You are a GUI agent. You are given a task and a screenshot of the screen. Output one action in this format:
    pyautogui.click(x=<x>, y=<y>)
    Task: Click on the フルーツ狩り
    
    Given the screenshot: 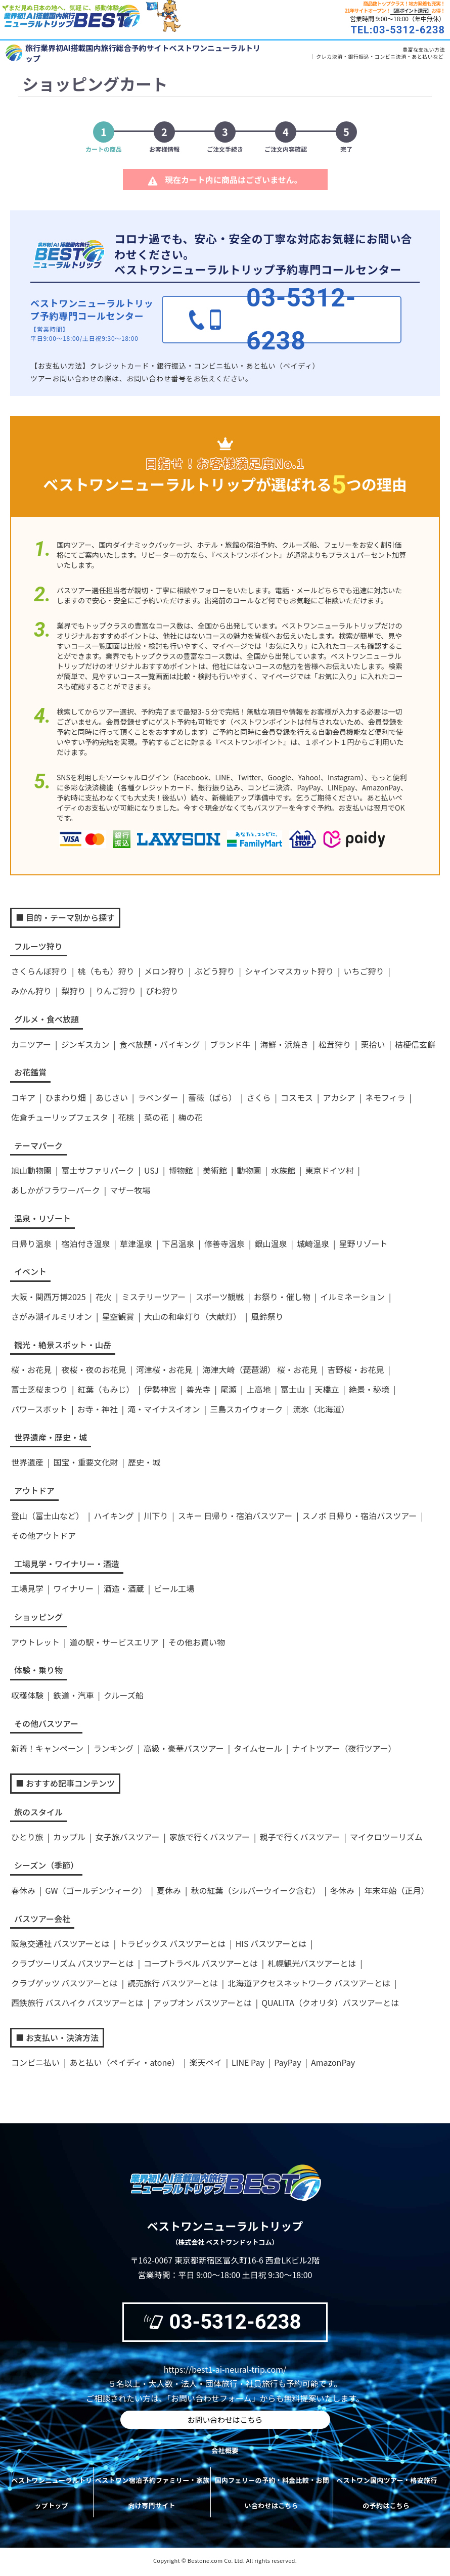 What is the action you would take?
    pyautogui.click(x=38, y=946)
    